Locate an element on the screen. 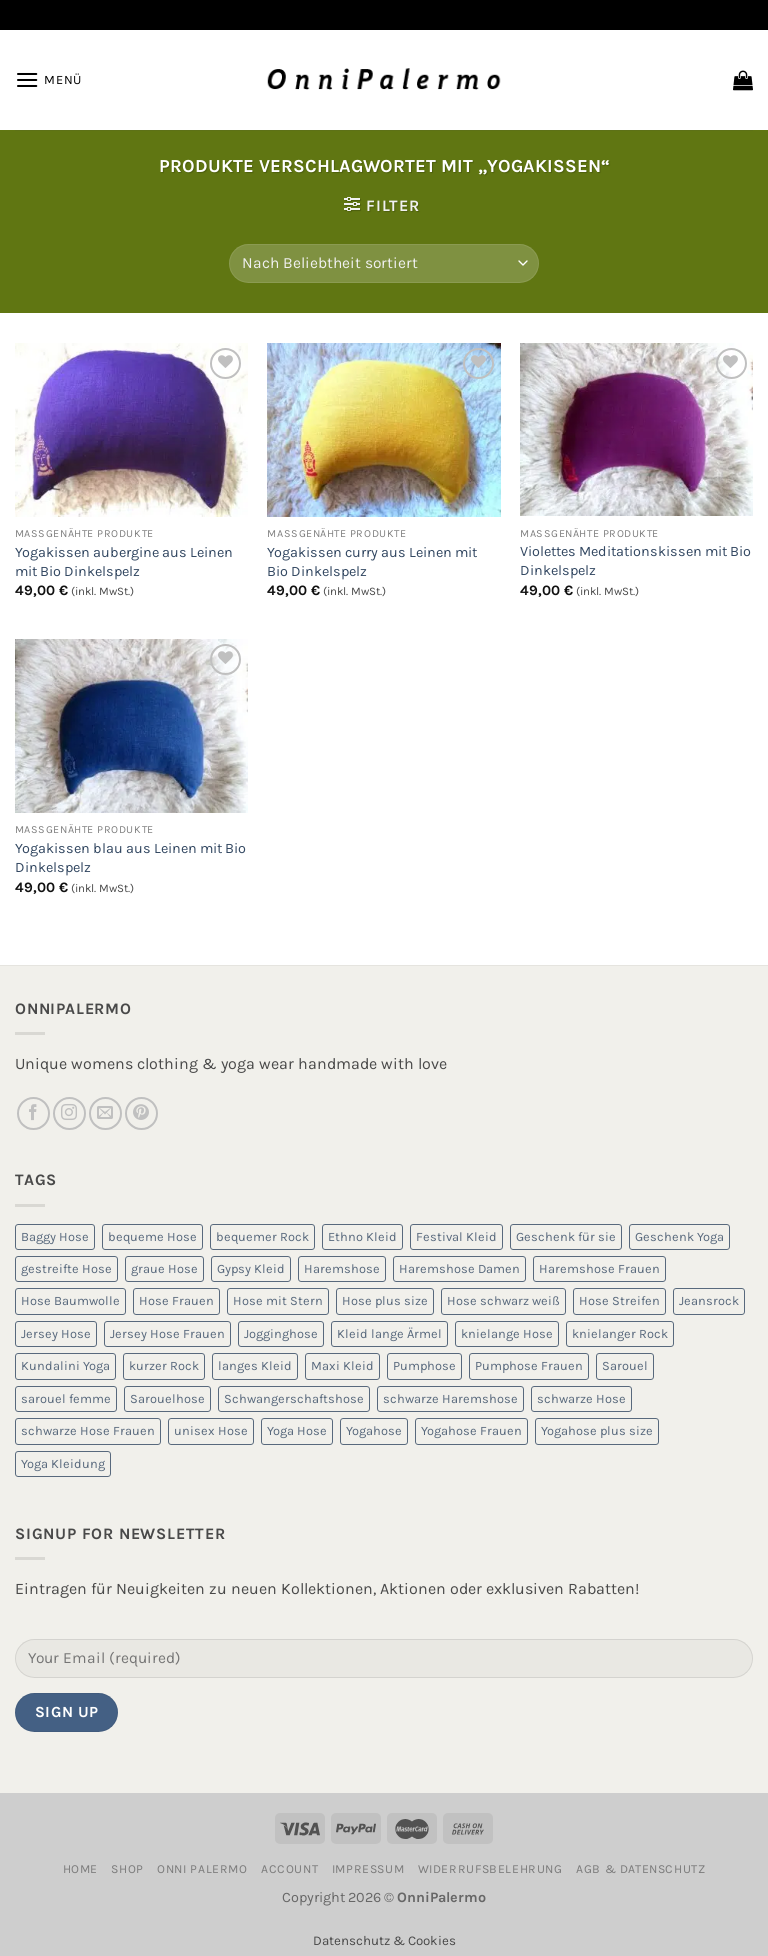  schwarze Haremshose [schwarze Haremshose (10 Produkte)] is located at coordinates (450, 1398).